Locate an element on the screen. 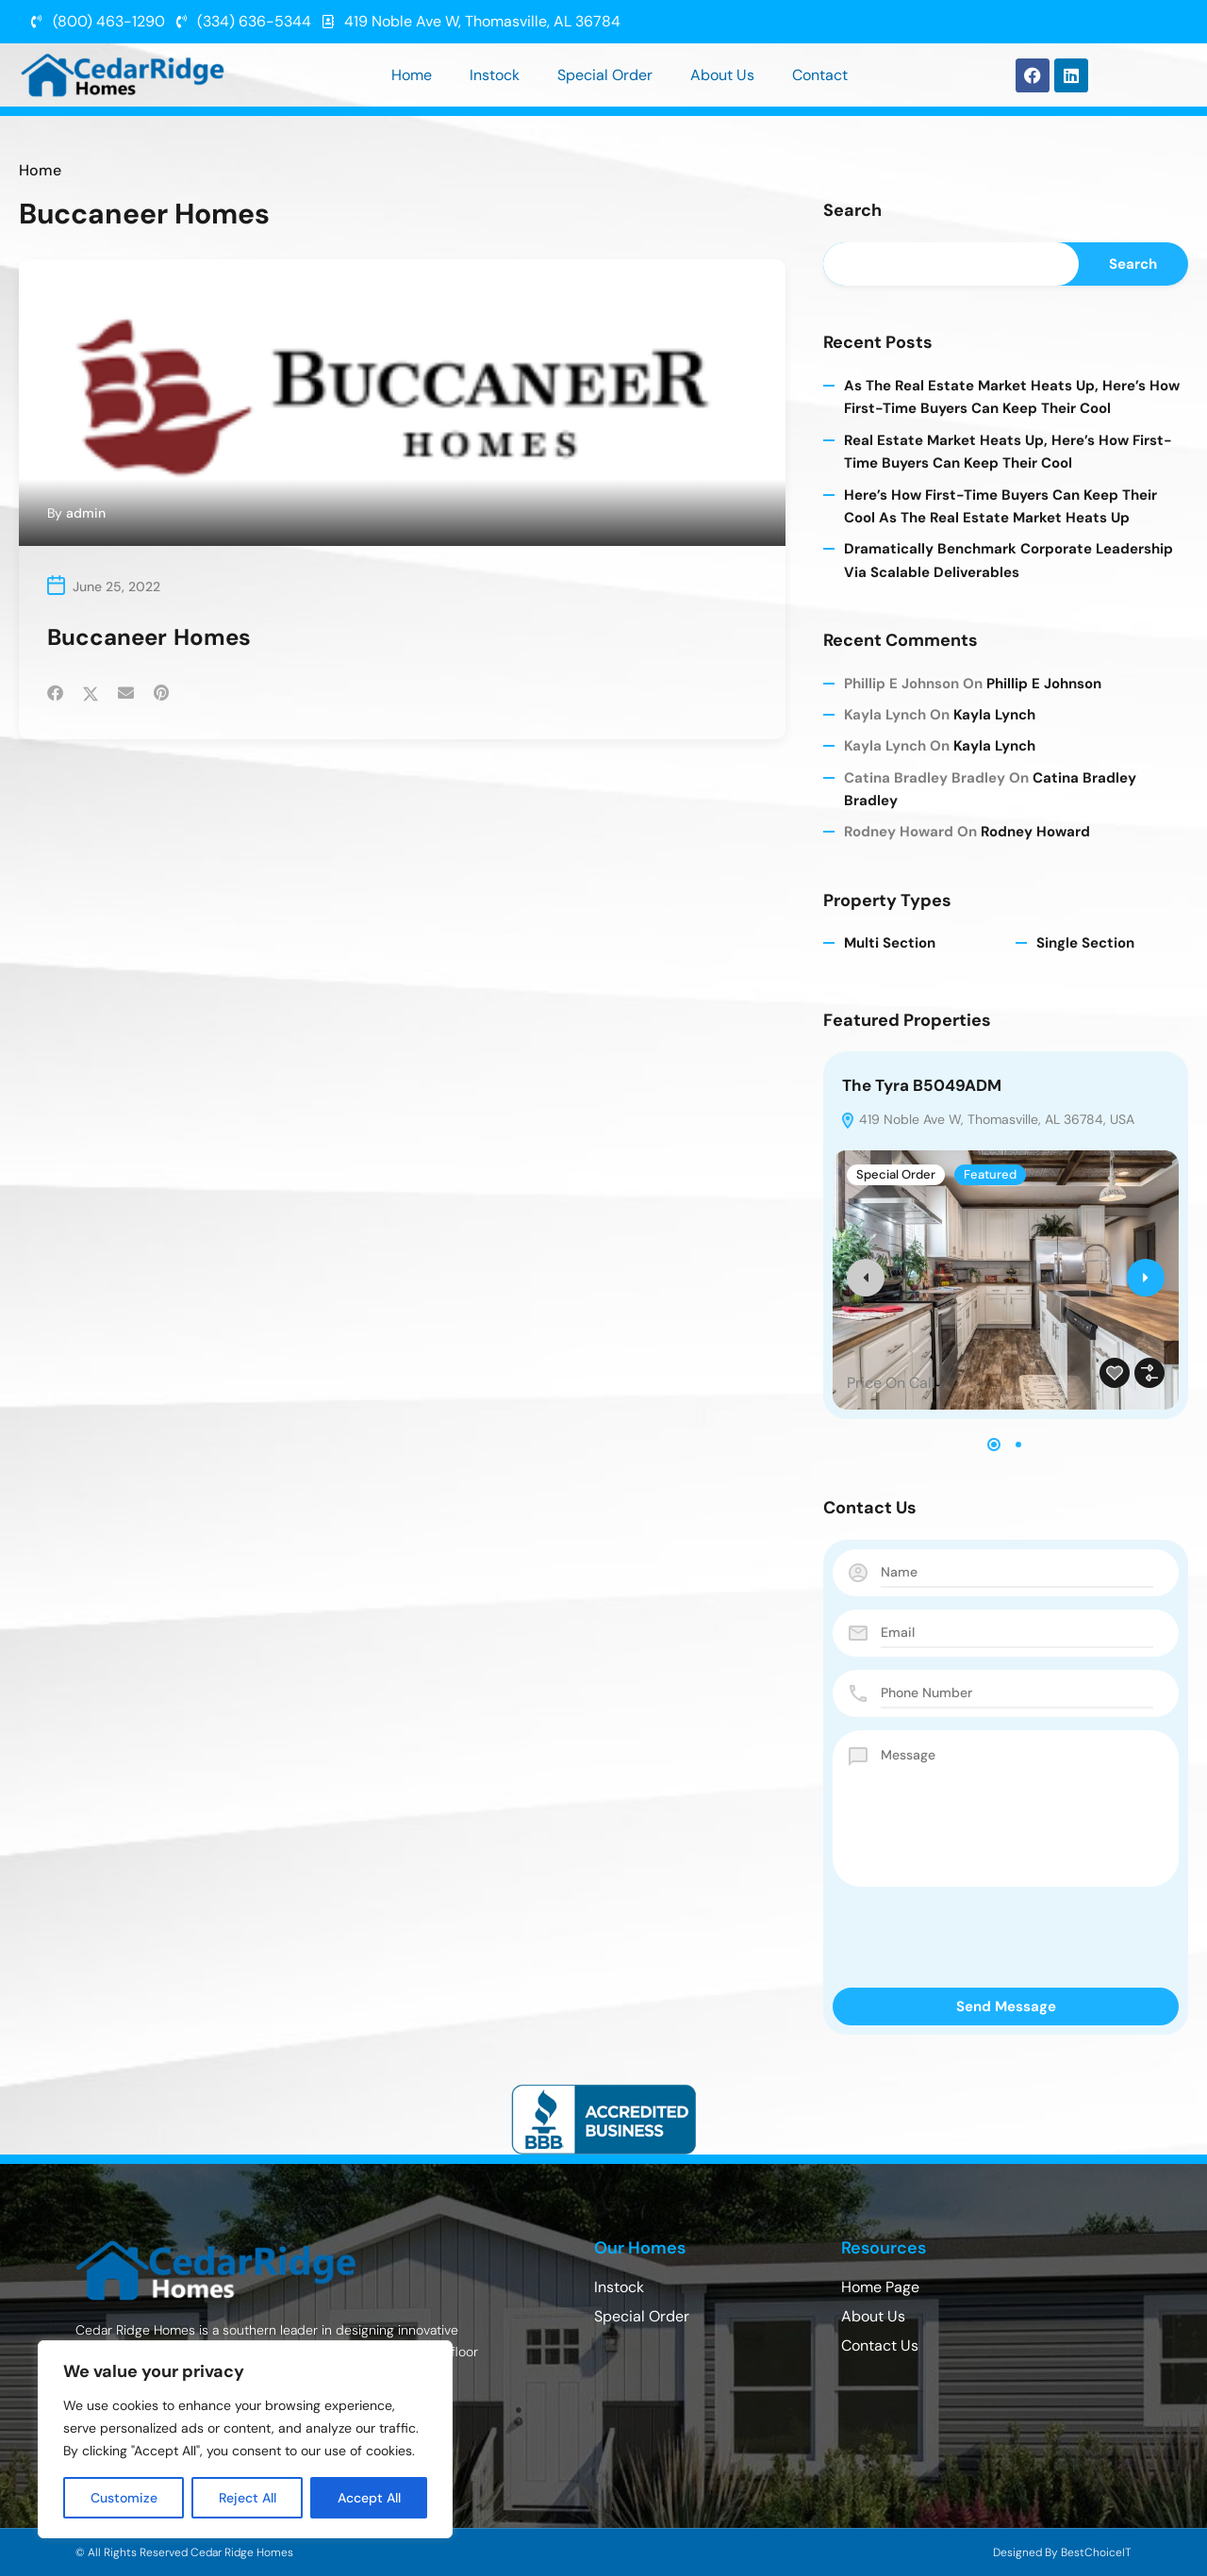 This screenshot has width=1207, height=2576. Phillip E Johnson is located at coordinates (1043, 684).